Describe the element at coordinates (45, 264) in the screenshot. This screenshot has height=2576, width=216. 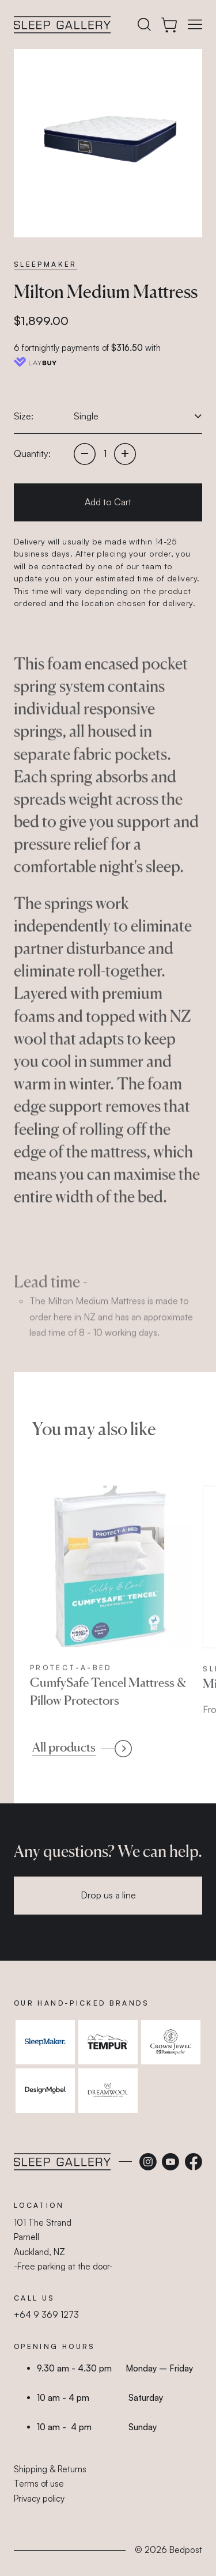
I see `SleepMaker` at that location.